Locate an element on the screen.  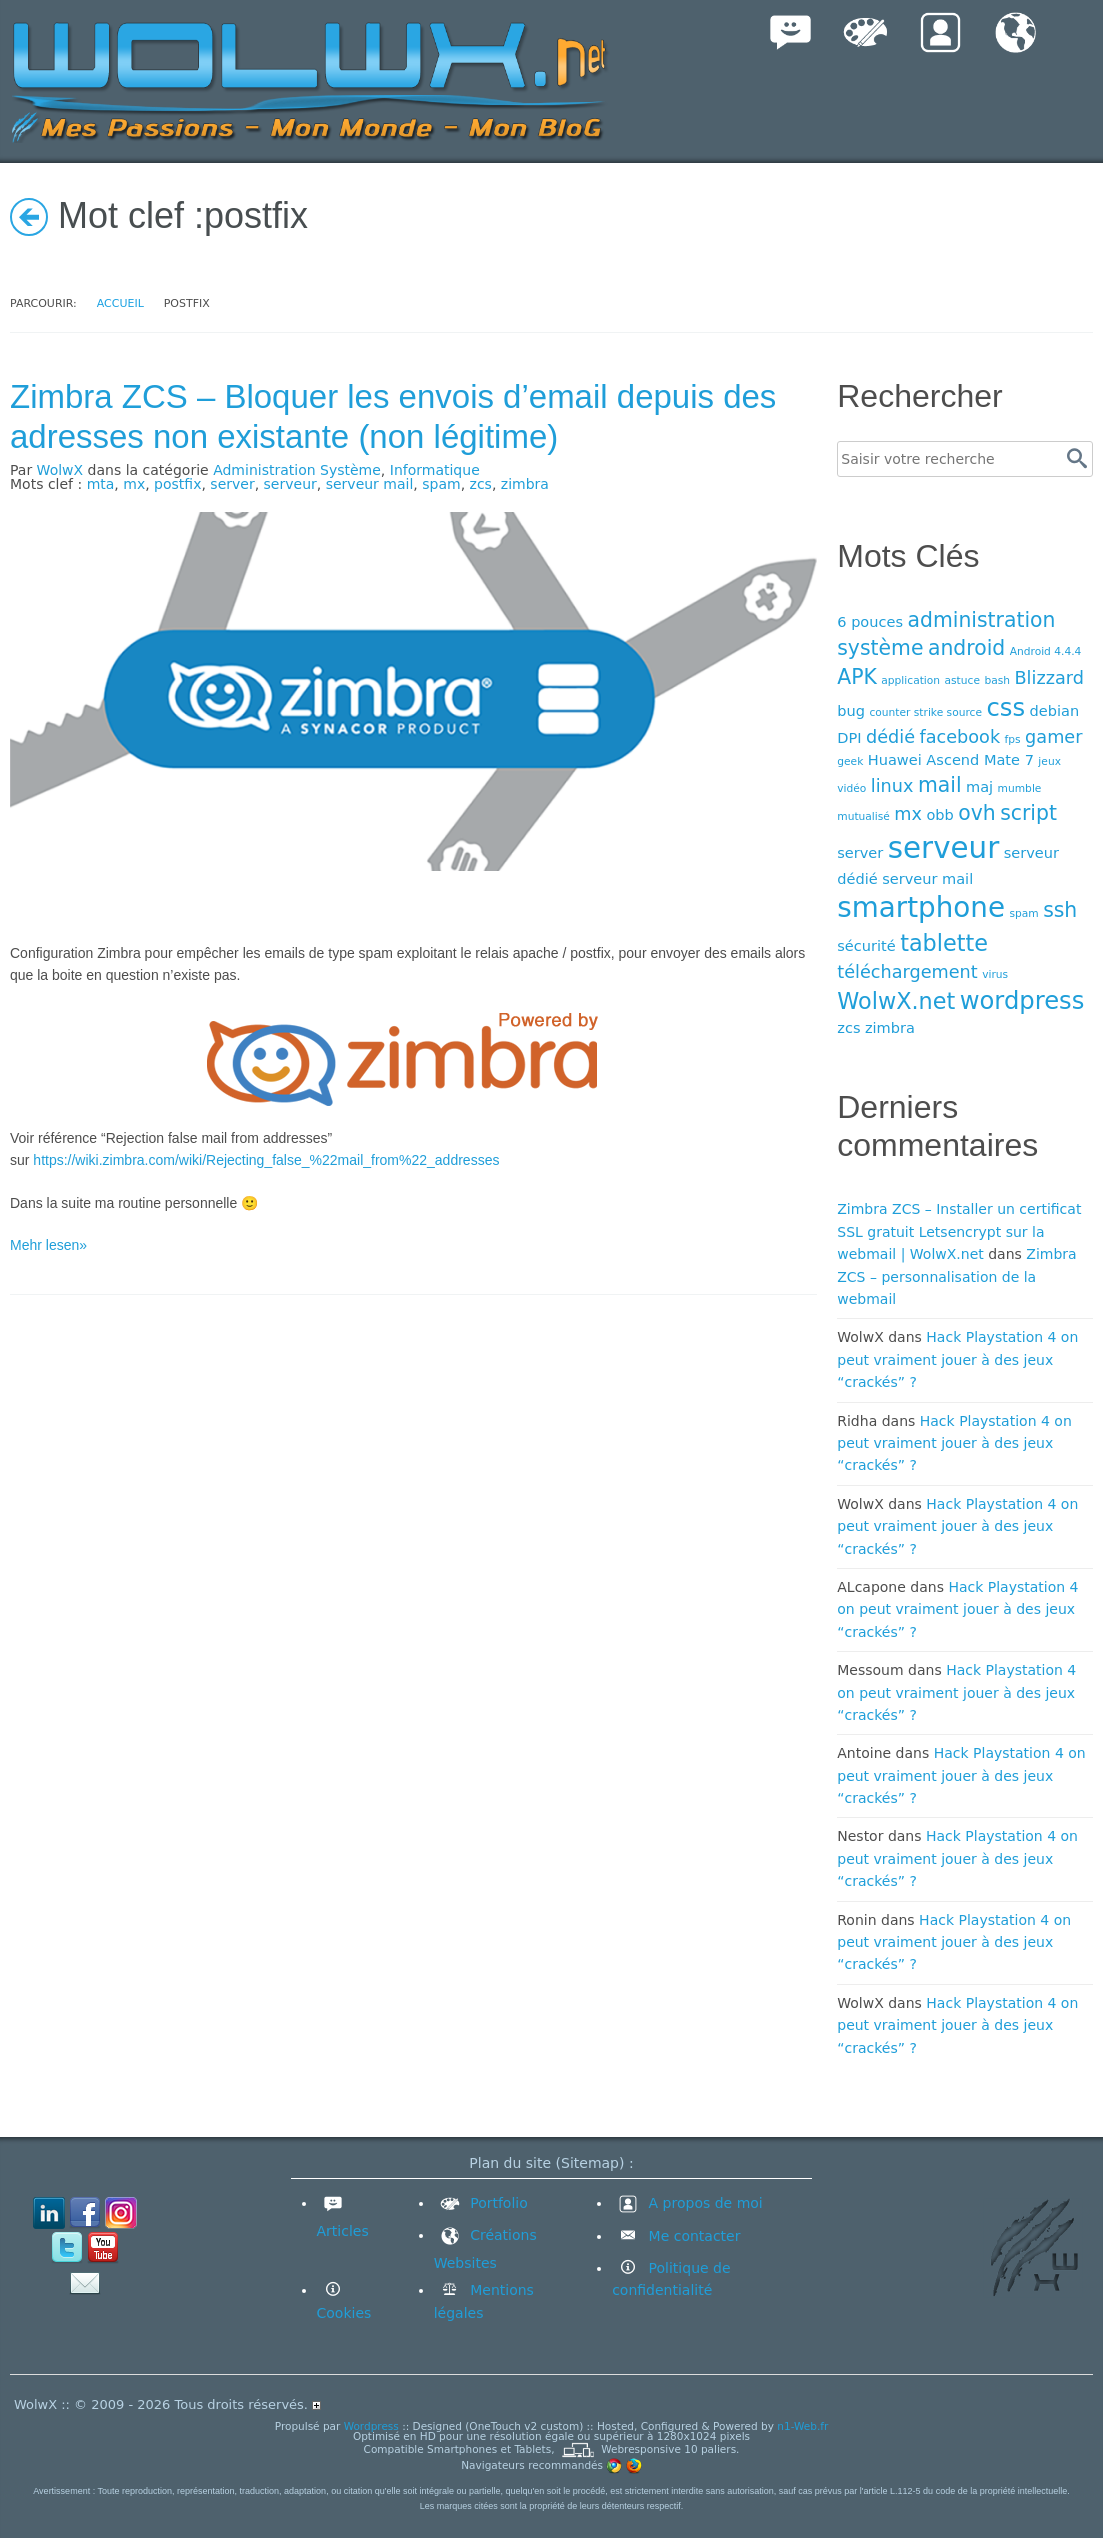
ovh [ovh (6 éléments)] is located at coordinates (976, 813).